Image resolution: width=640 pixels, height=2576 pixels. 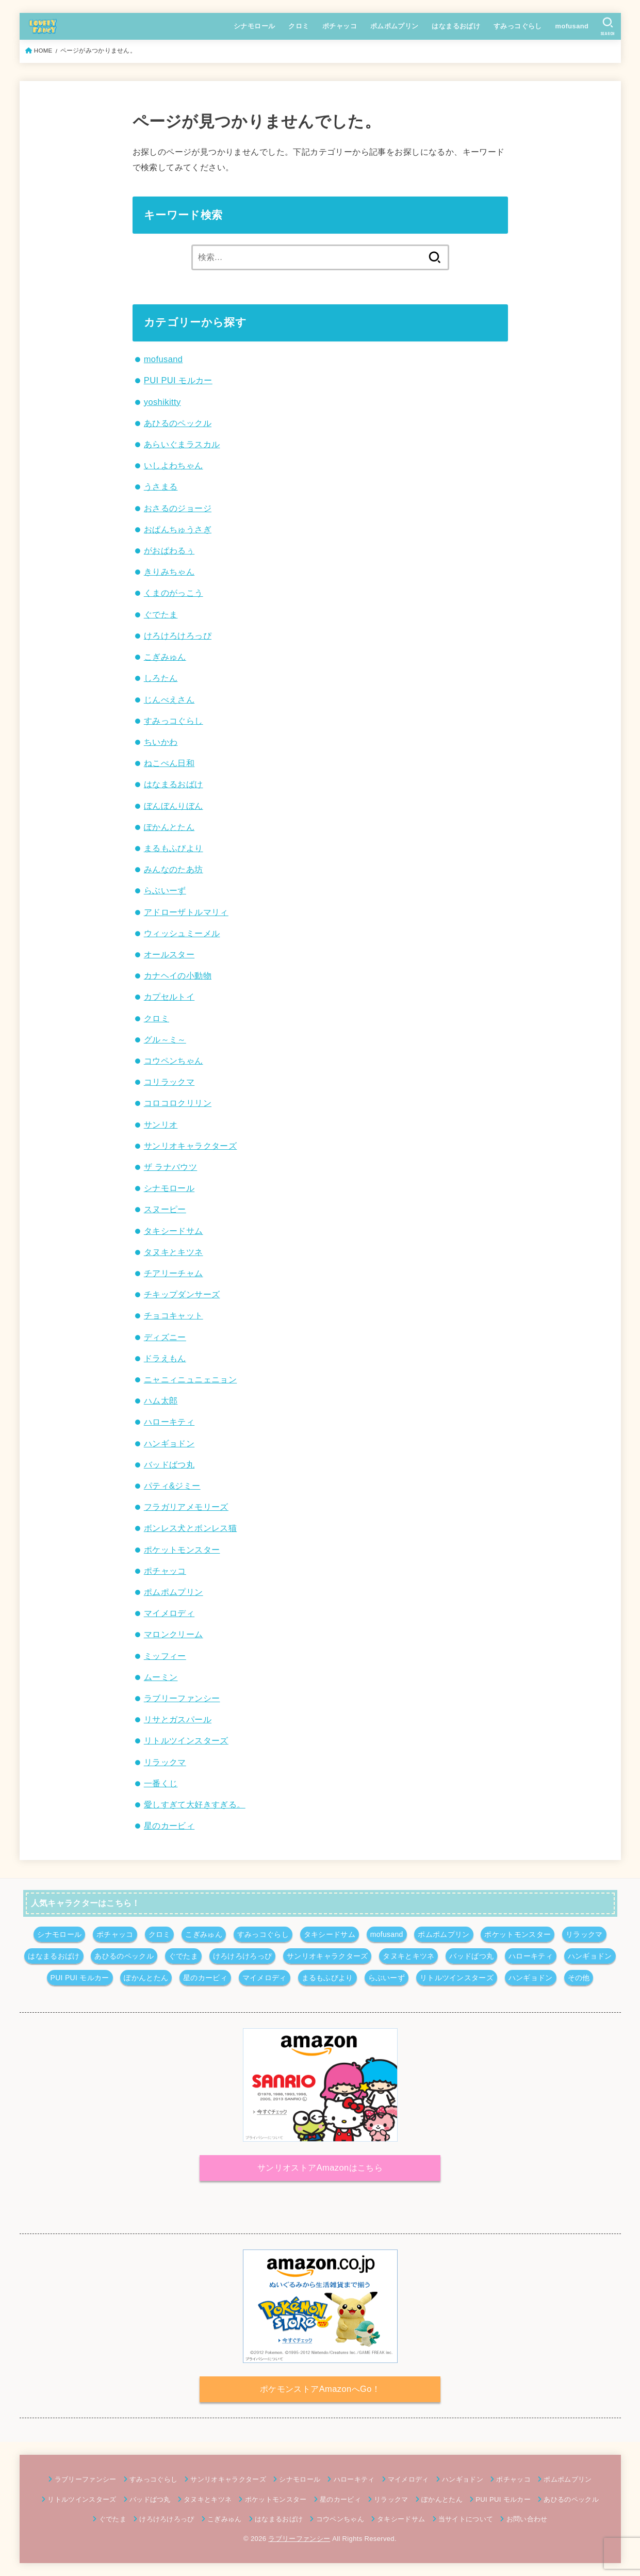 I want to click on お問い合わせ, so click(x=527, y=2519).